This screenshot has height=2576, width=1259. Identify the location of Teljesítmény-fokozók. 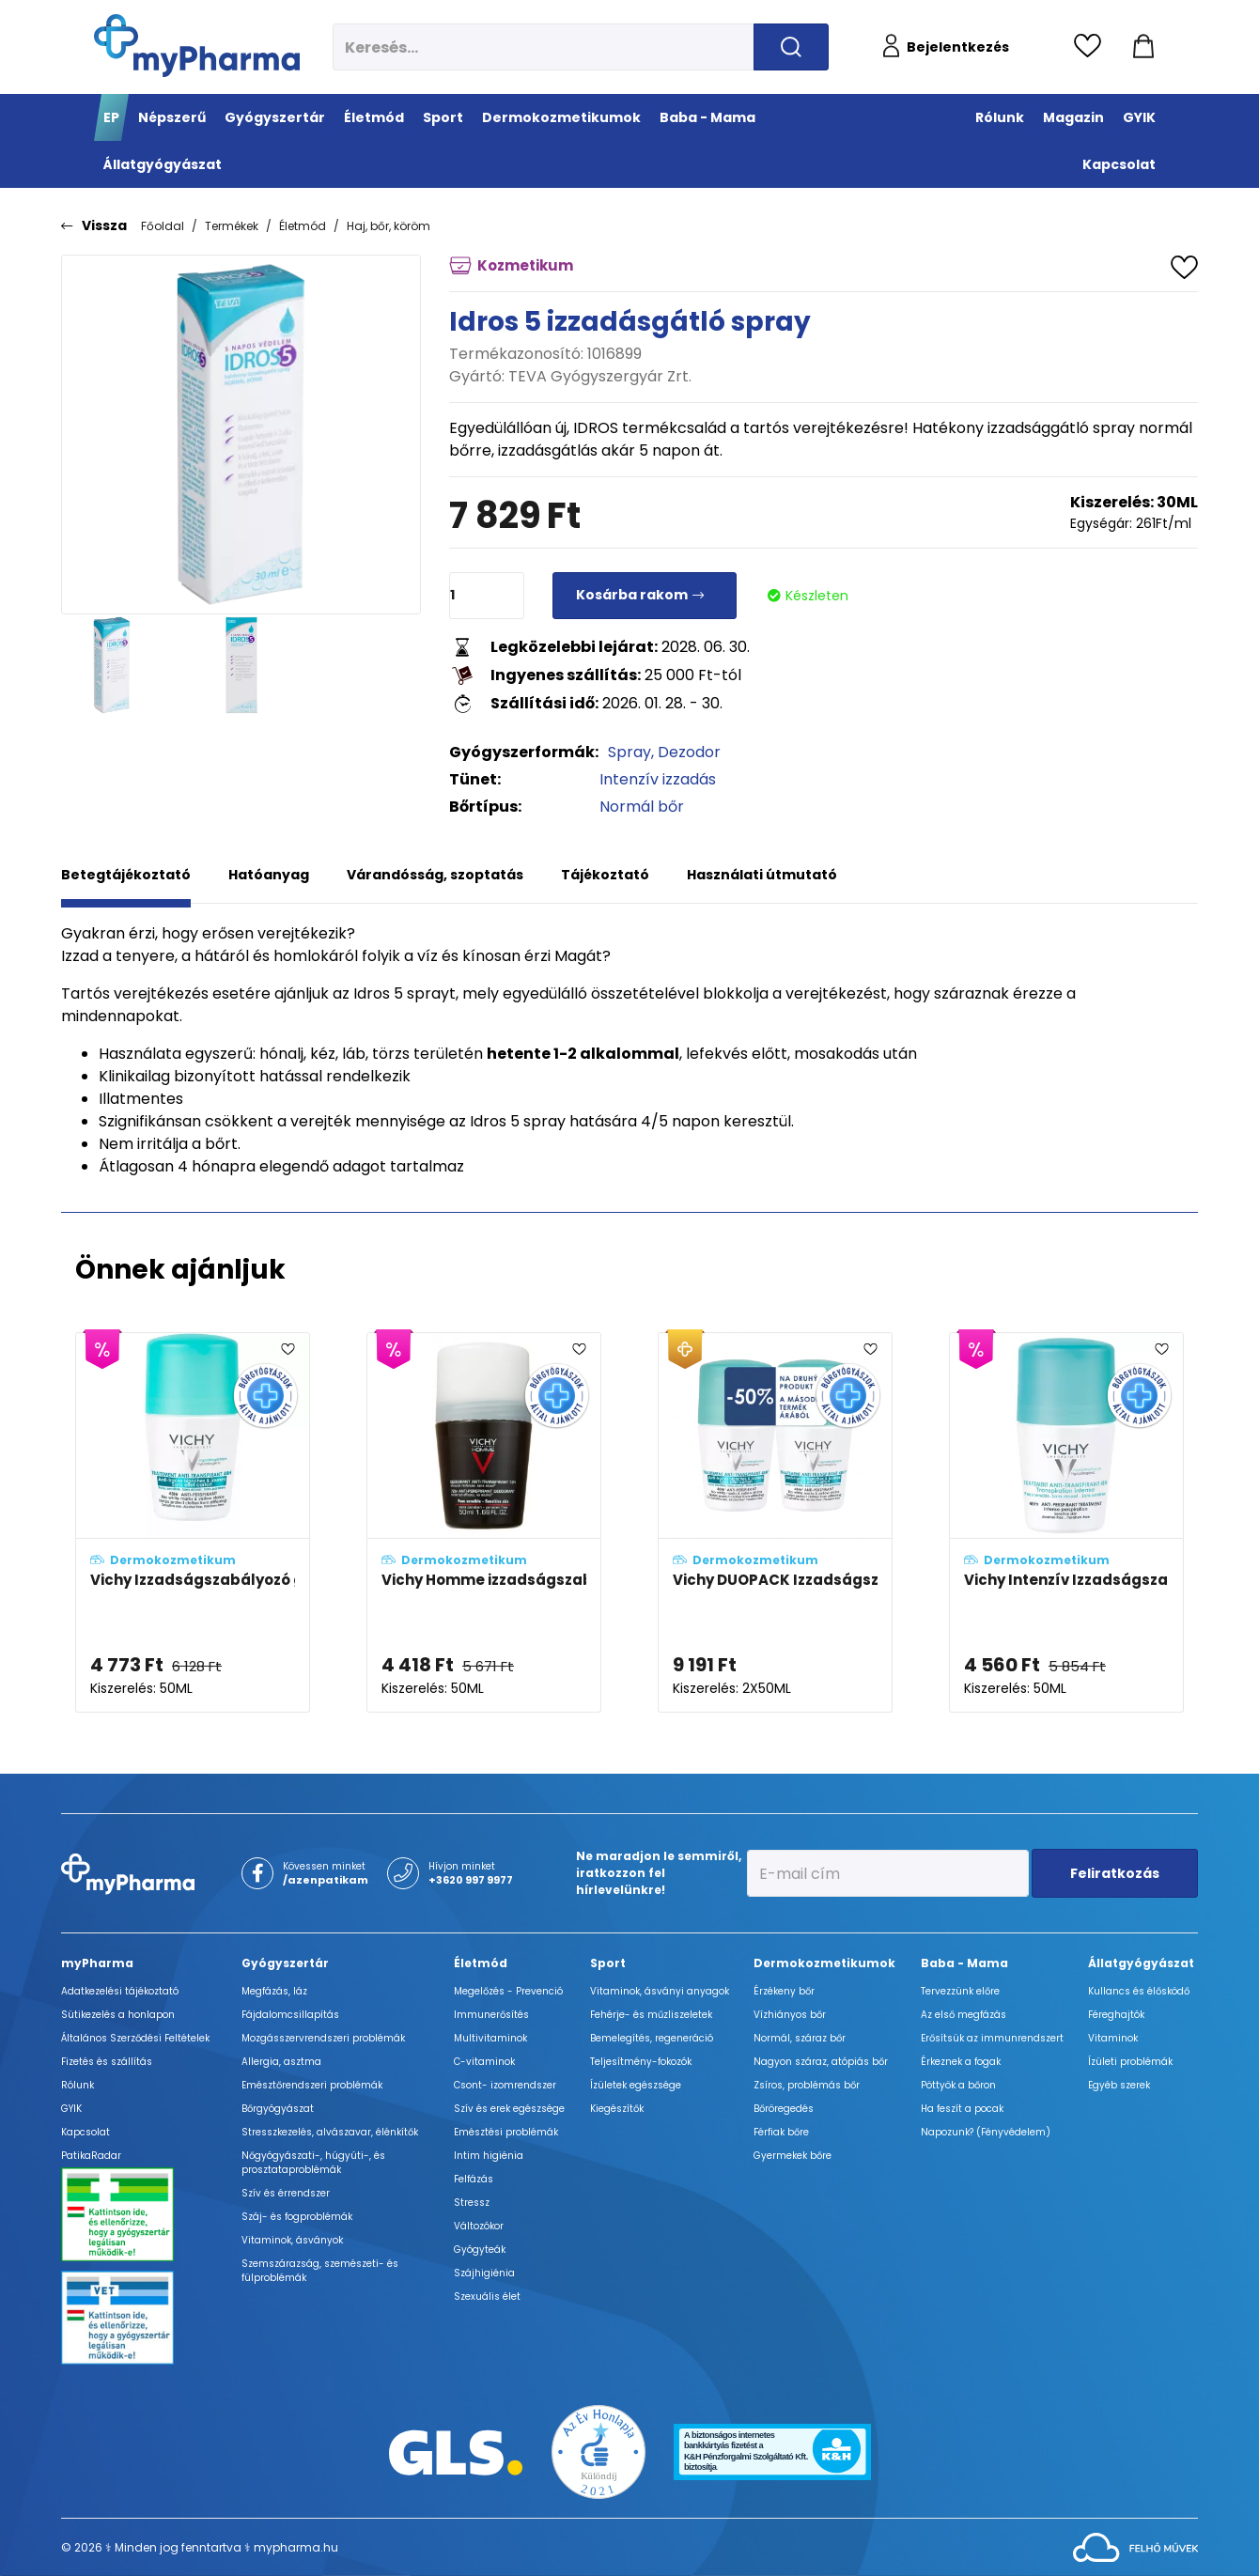
(641, 2062).